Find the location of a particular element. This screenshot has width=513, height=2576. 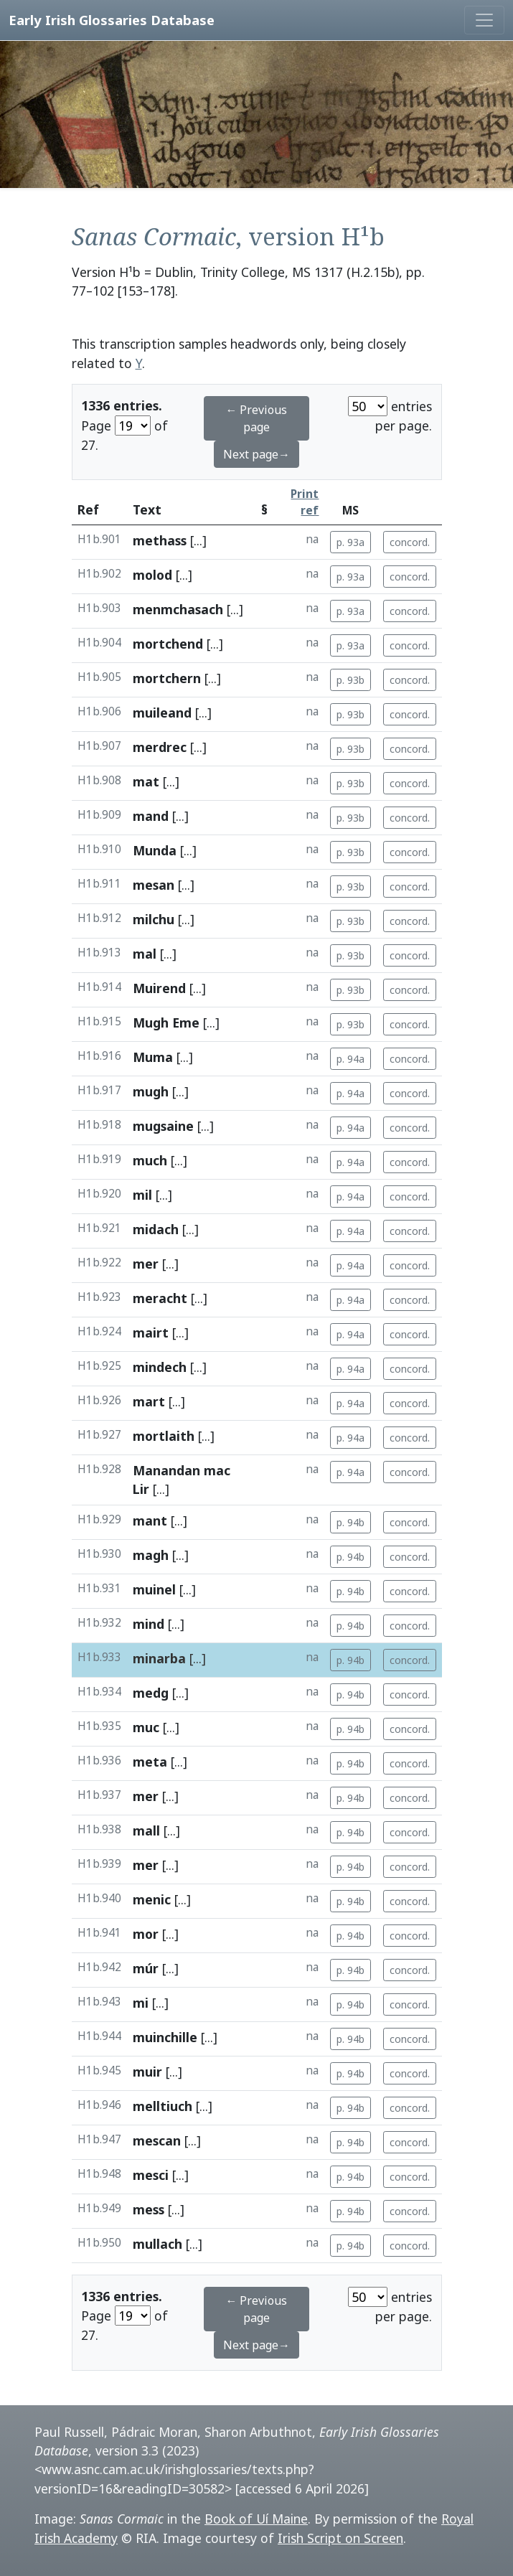

mescan is located at coordinates (157, 2140).